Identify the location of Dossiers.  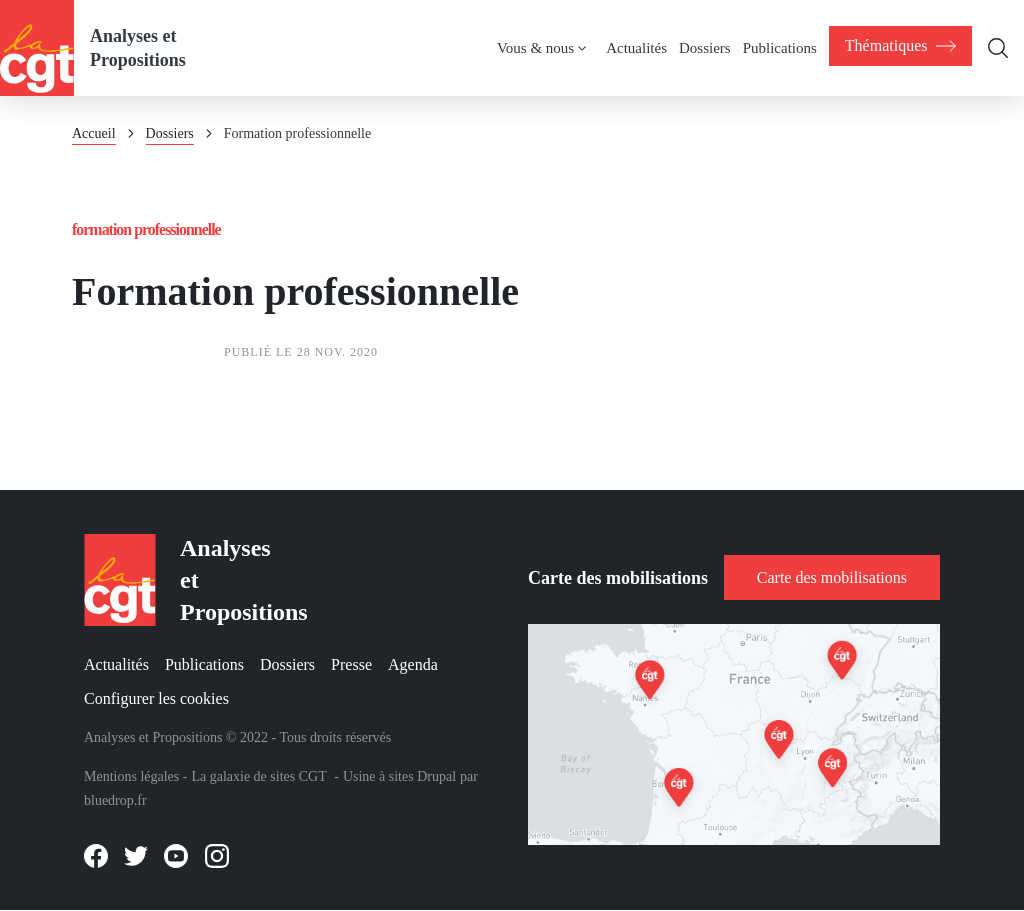
(170, 133).